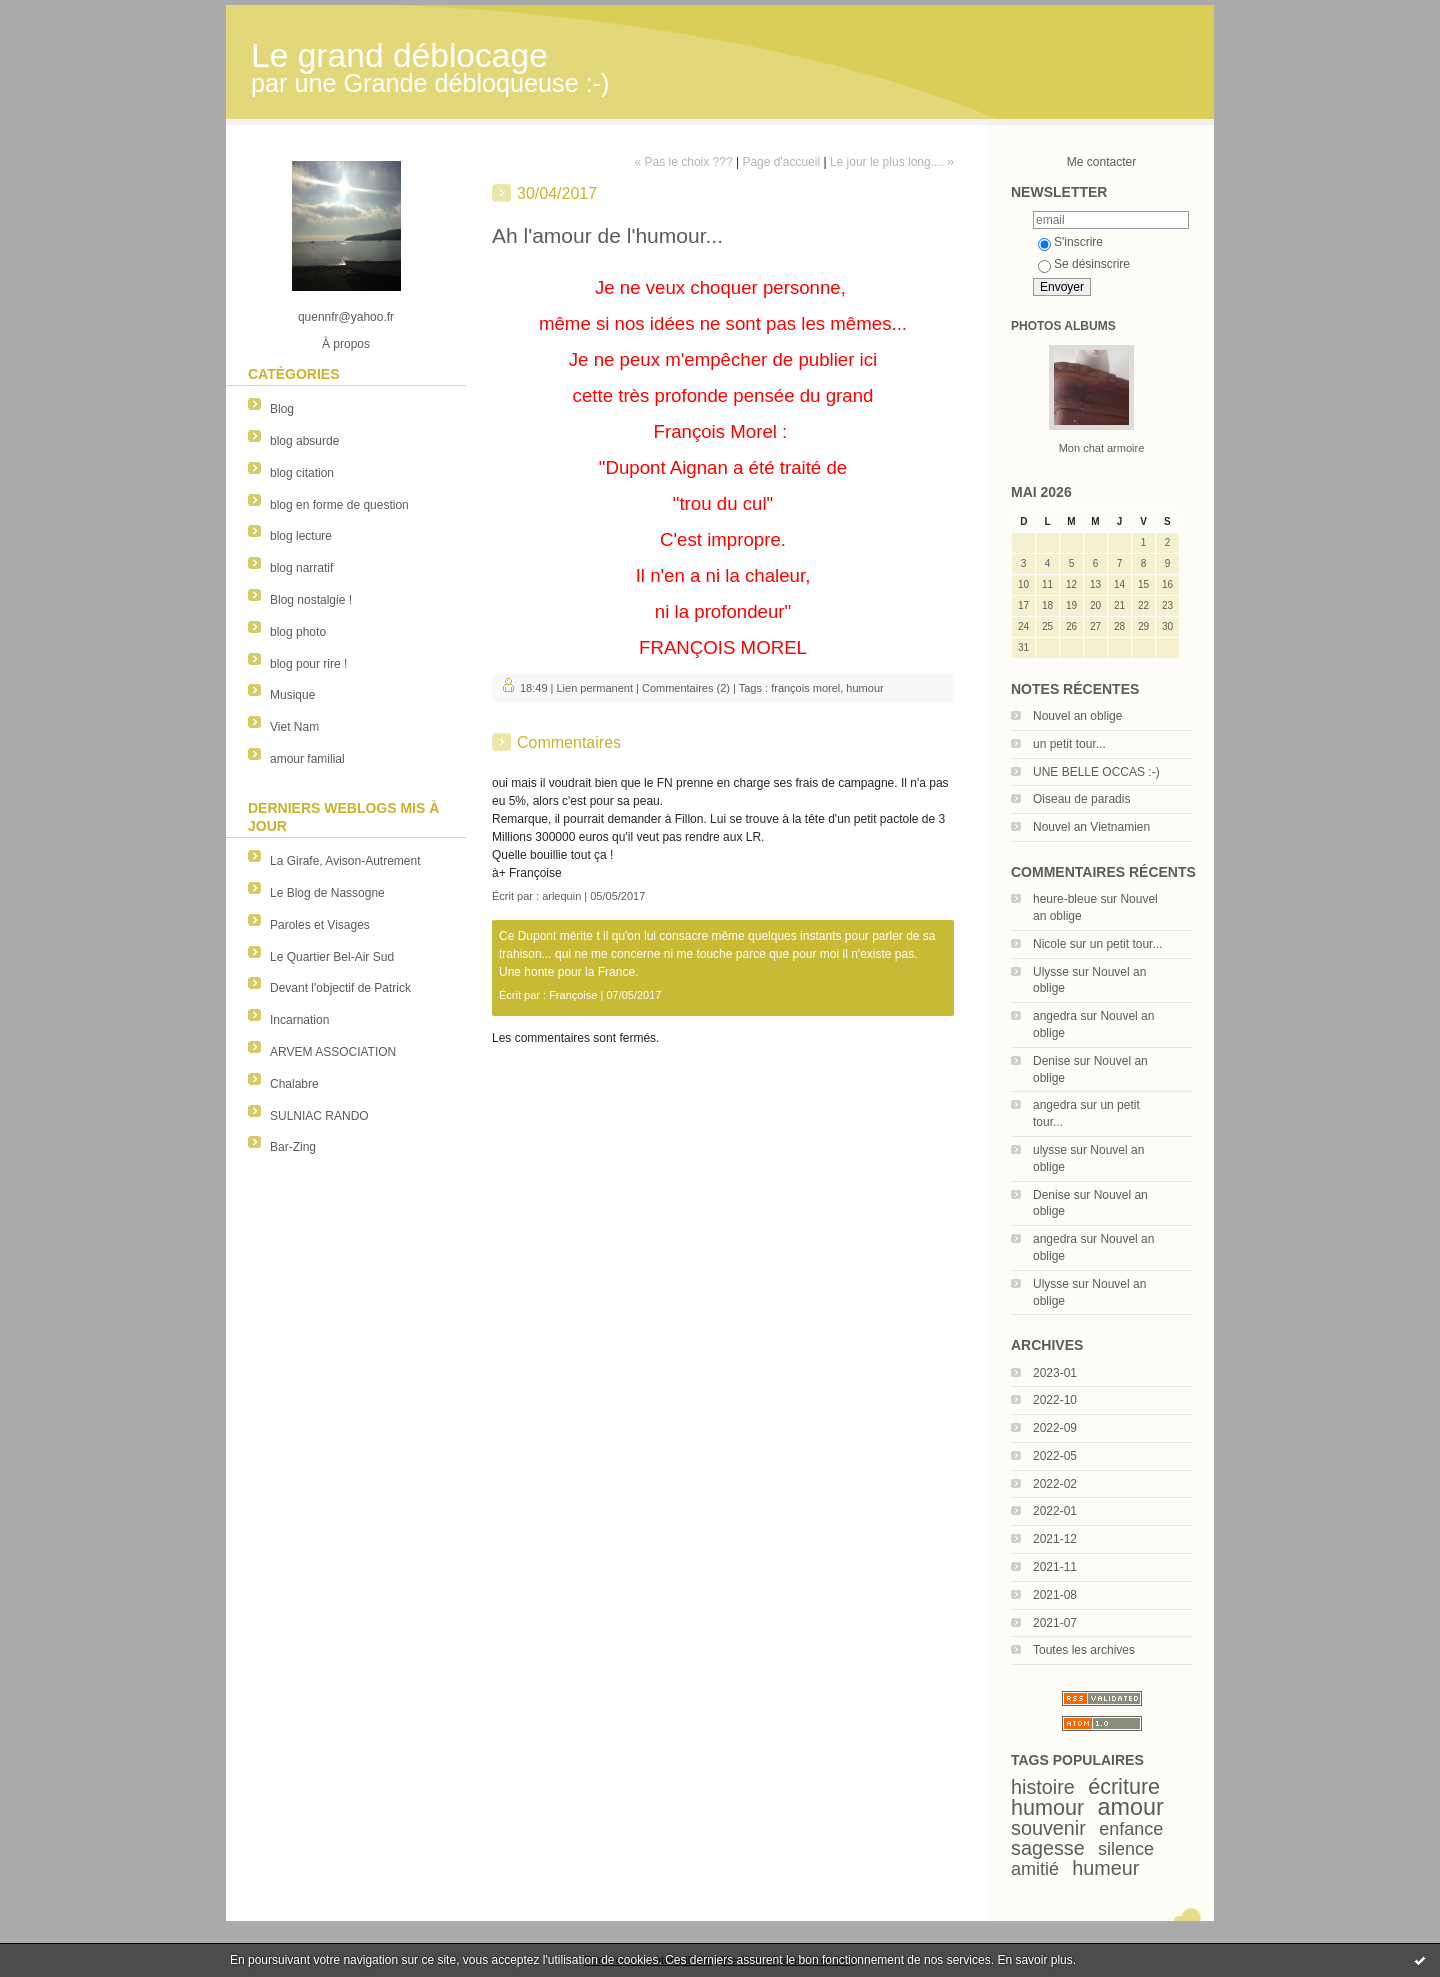  What do you see at coordinates (684, 162) in the screenshot?
I see `« Pas le choix ???` at bounding box center [684, 162].